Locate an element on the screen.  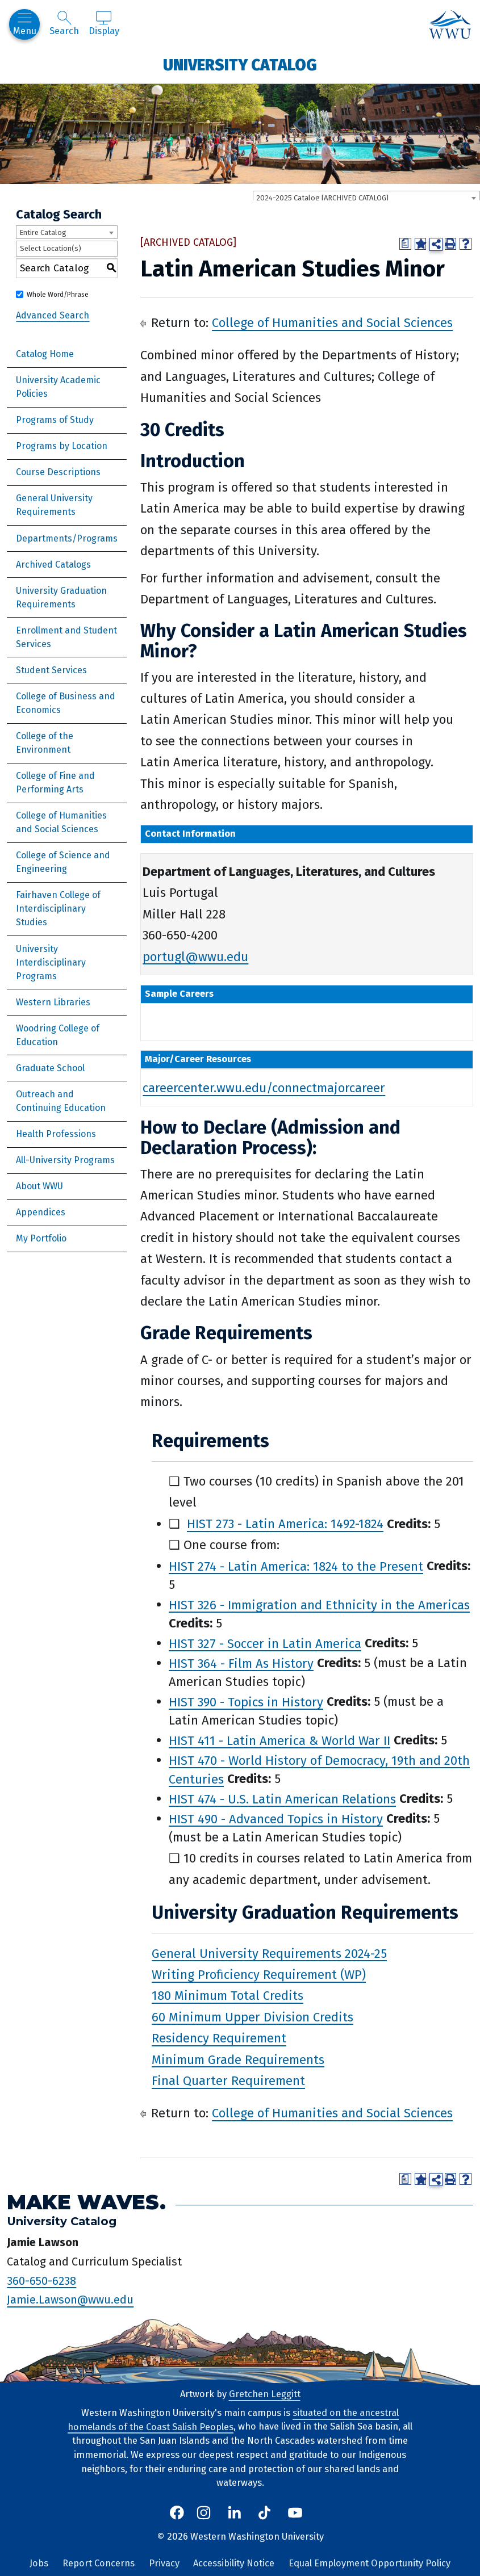
Entire Catalog [textbox] is located at coordinates (42, 232).